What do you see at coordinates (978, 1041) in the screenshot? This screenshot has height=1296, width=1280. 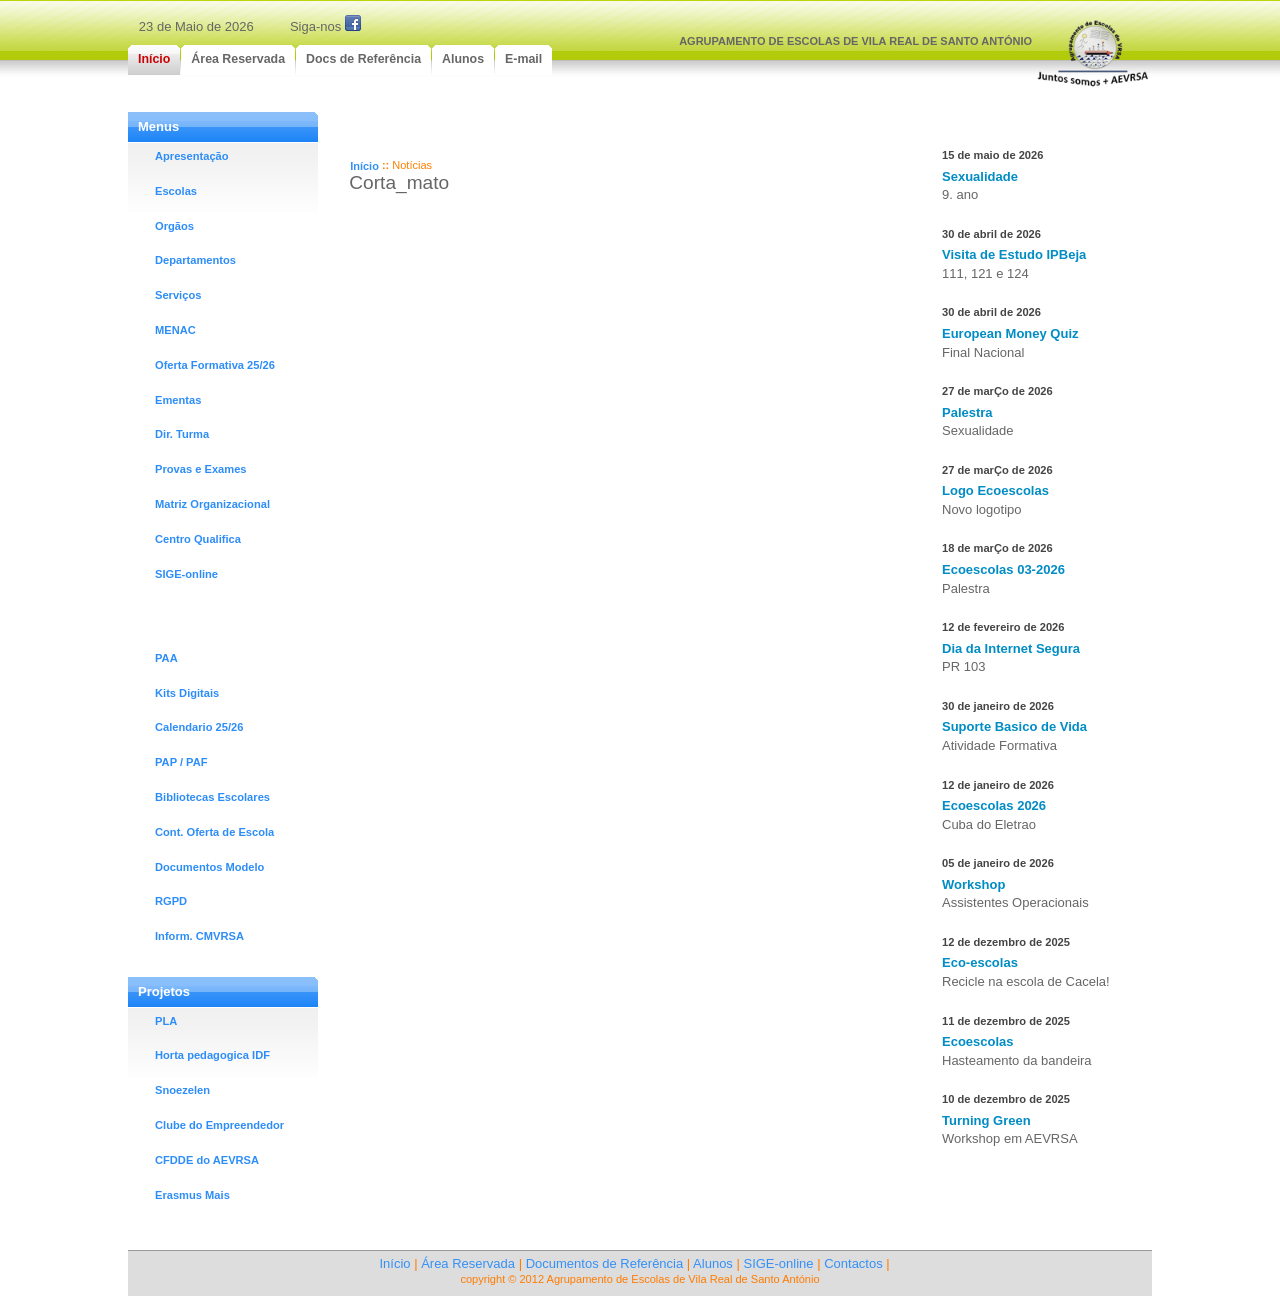 I see `Ecoescolas` at bounding box center [978, 1041].